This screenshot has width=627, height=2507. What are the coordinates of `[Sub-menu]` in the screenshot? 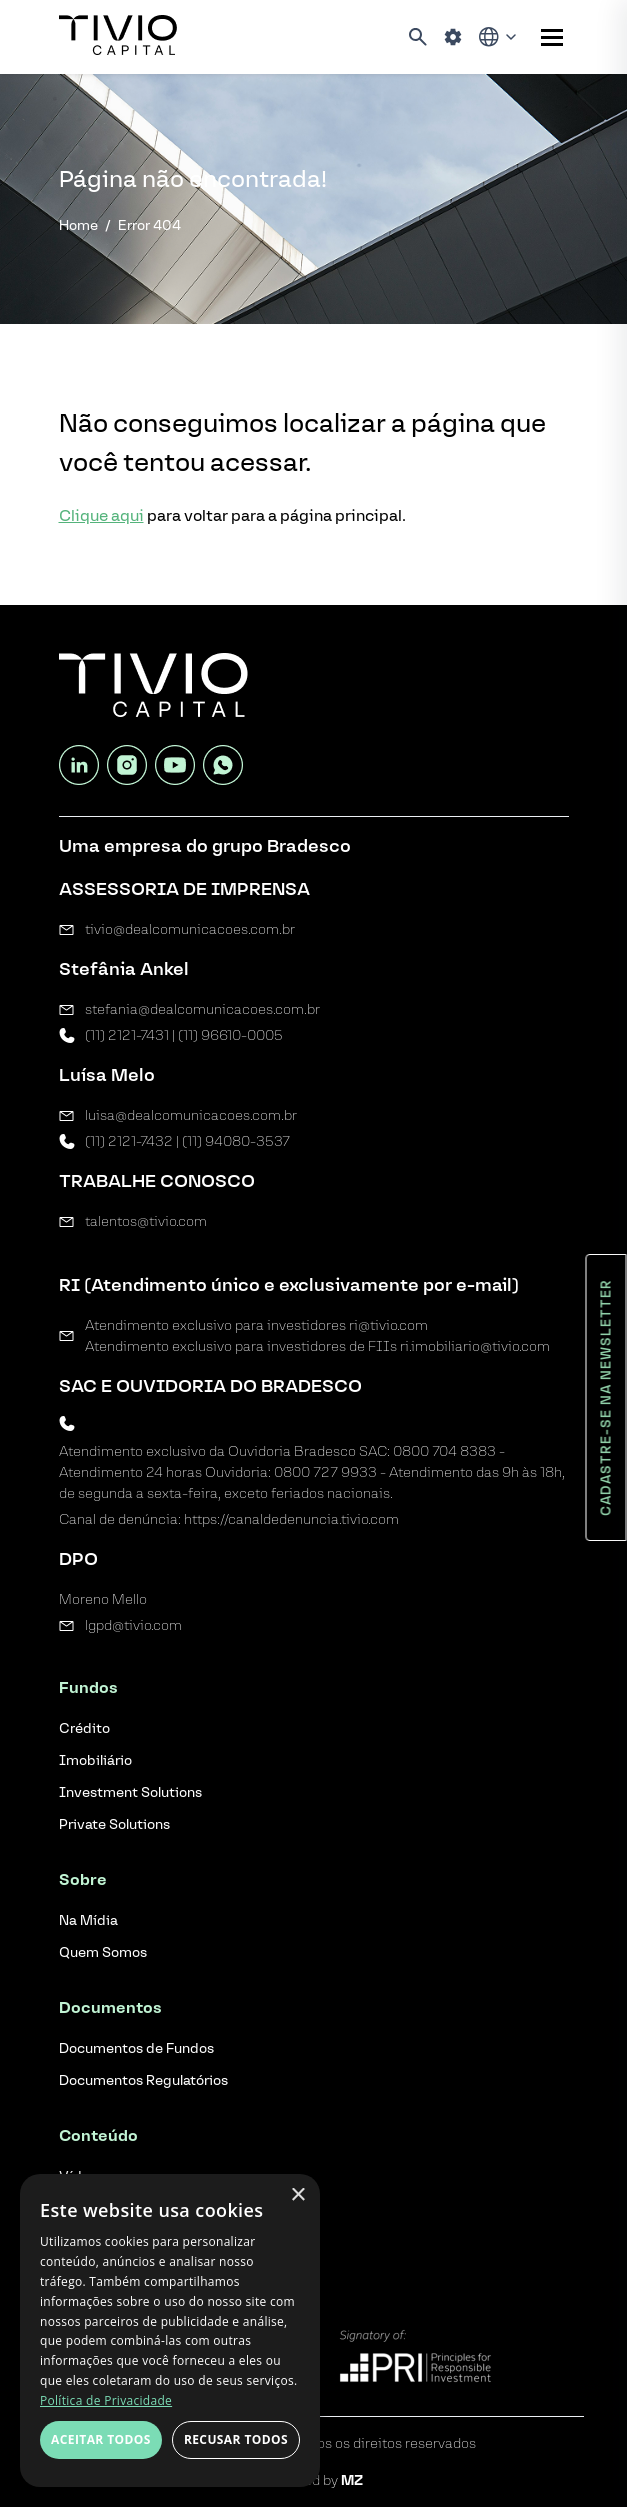 It's located at (552, 37).